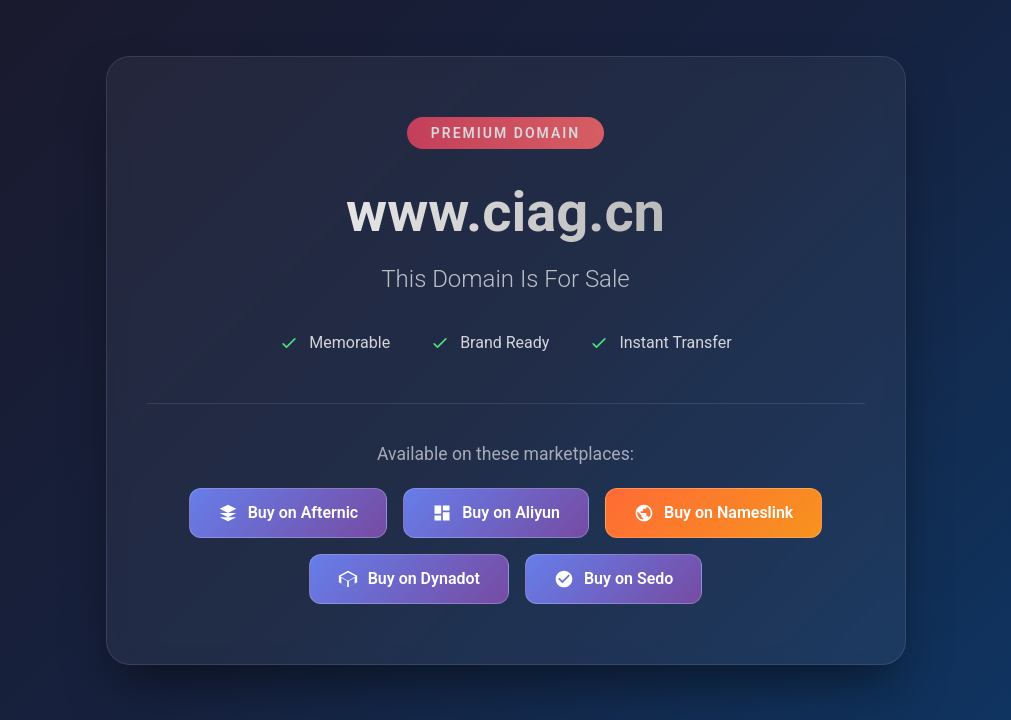 This screenshot has width=1011, height=720. What do you see at coordinates (288, 513) in the screenshot?
I see `Buy on Afternic` at bounding box center [288, 513].